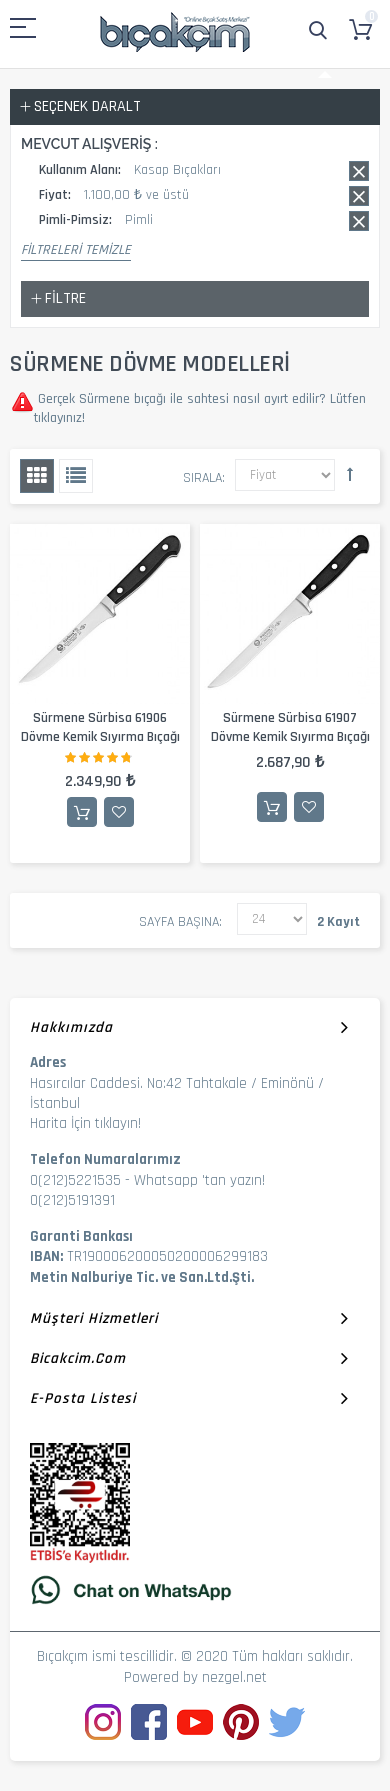 The image size is (390, 1791). What do you see at coordinates (359, 171) in the screenshot?
I see `Bu kaydı sil` at bounding box center [359, 171].